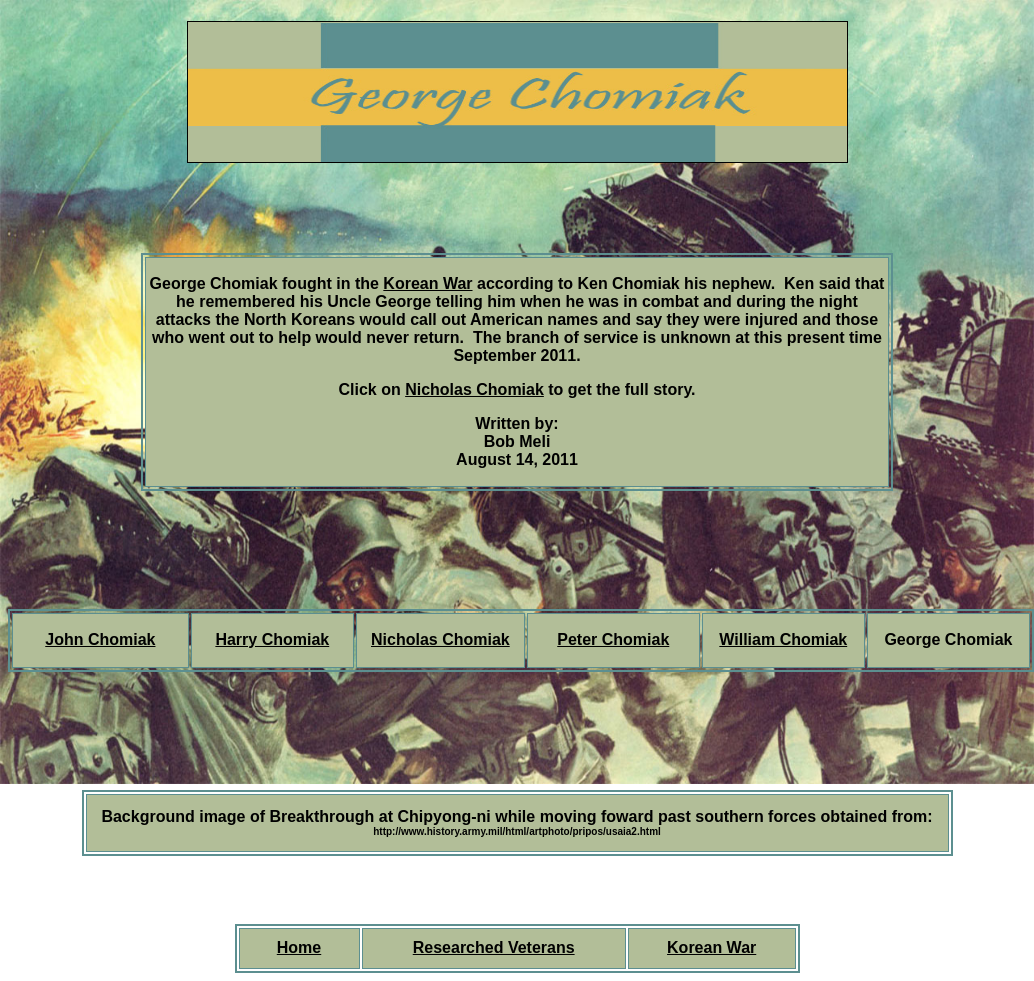  Describe the element at coordinates (272, 639) in the screenshot. I see `Harry Chomiak` at that location.